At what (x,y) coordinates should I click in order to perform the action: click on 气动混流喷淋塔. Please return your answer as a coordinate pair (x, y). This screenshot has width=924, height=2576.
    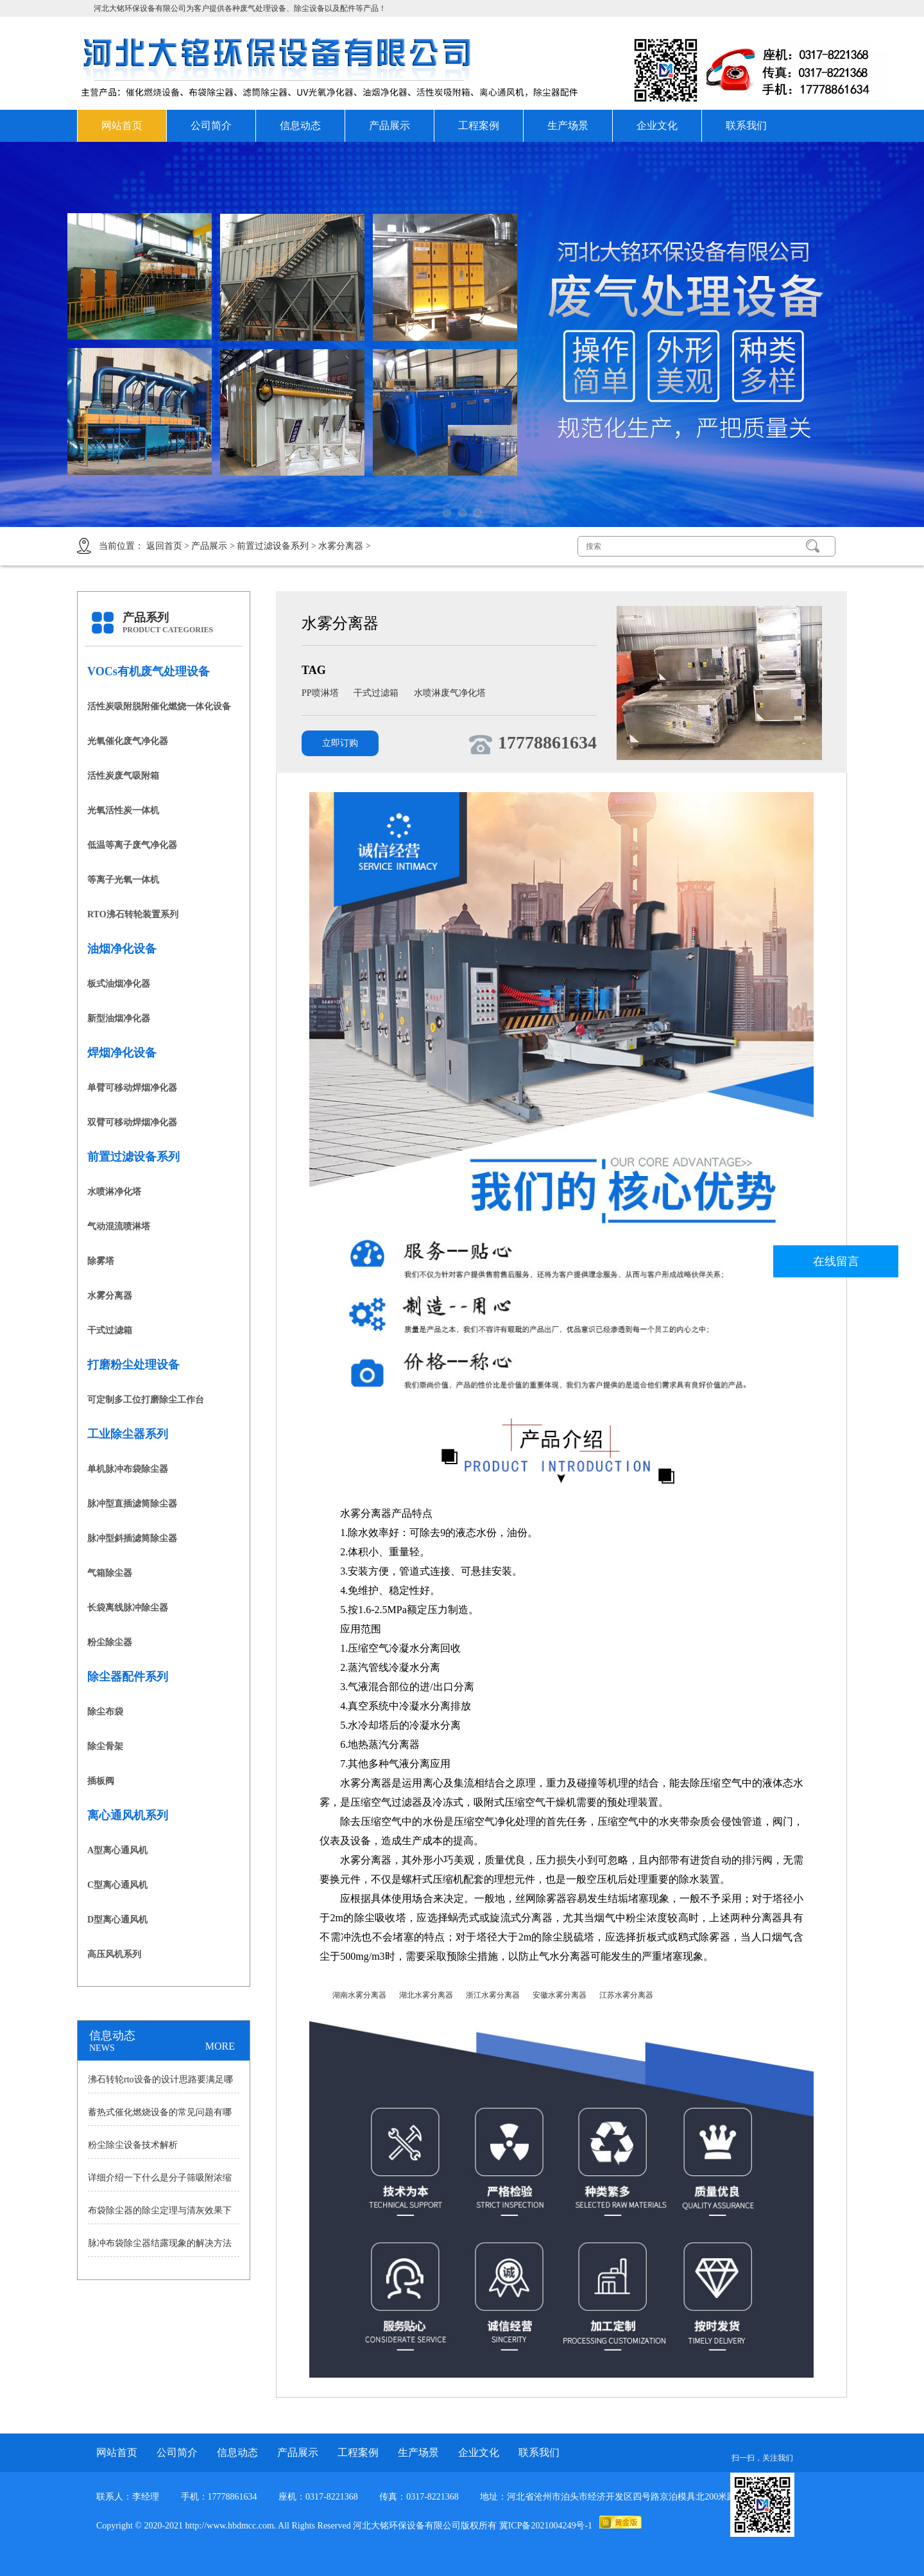
    Looking at the image, I should click on (118, 1226).